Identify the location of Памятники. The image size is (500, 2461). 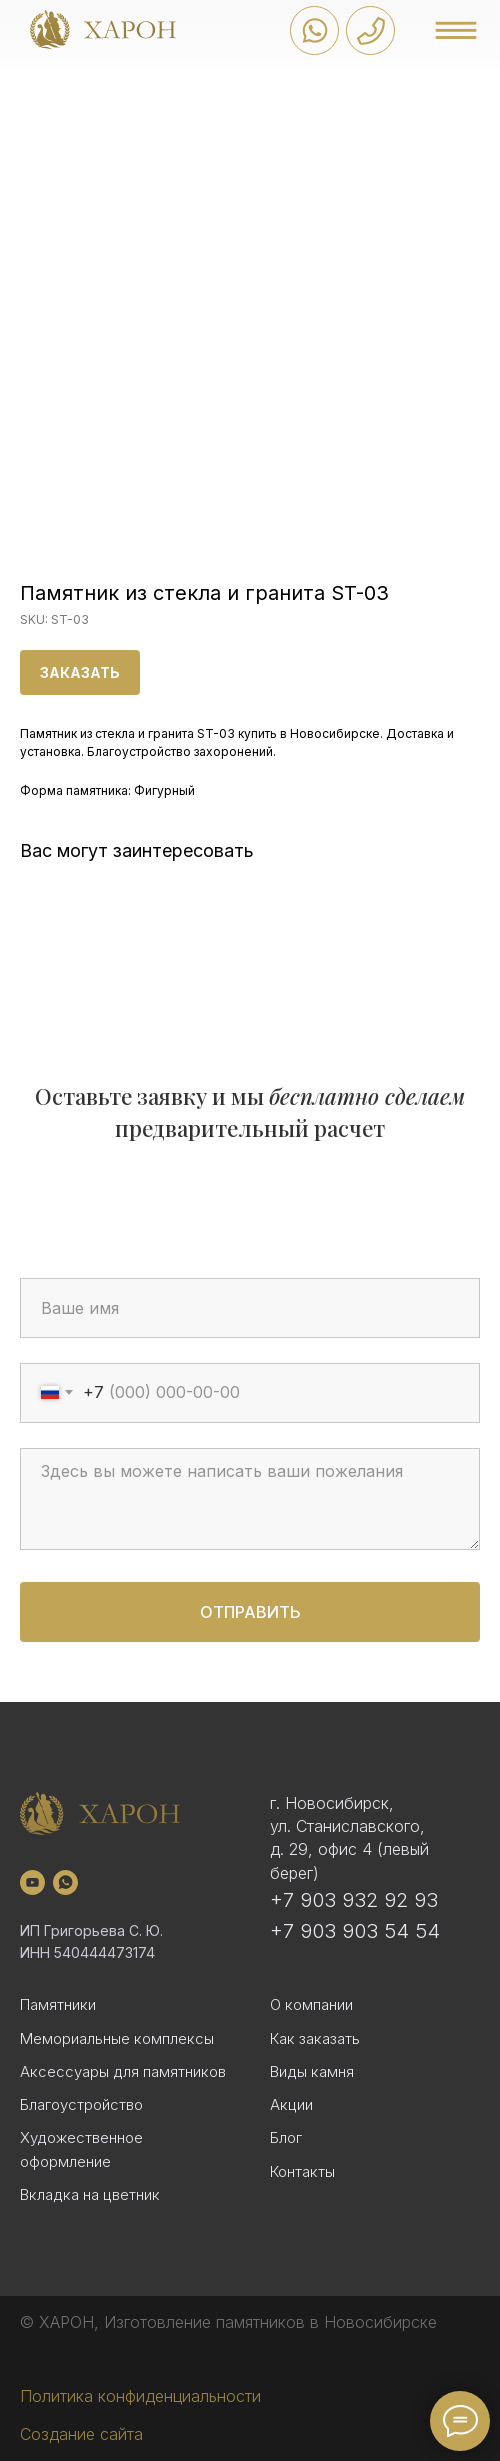
(58, 2004).